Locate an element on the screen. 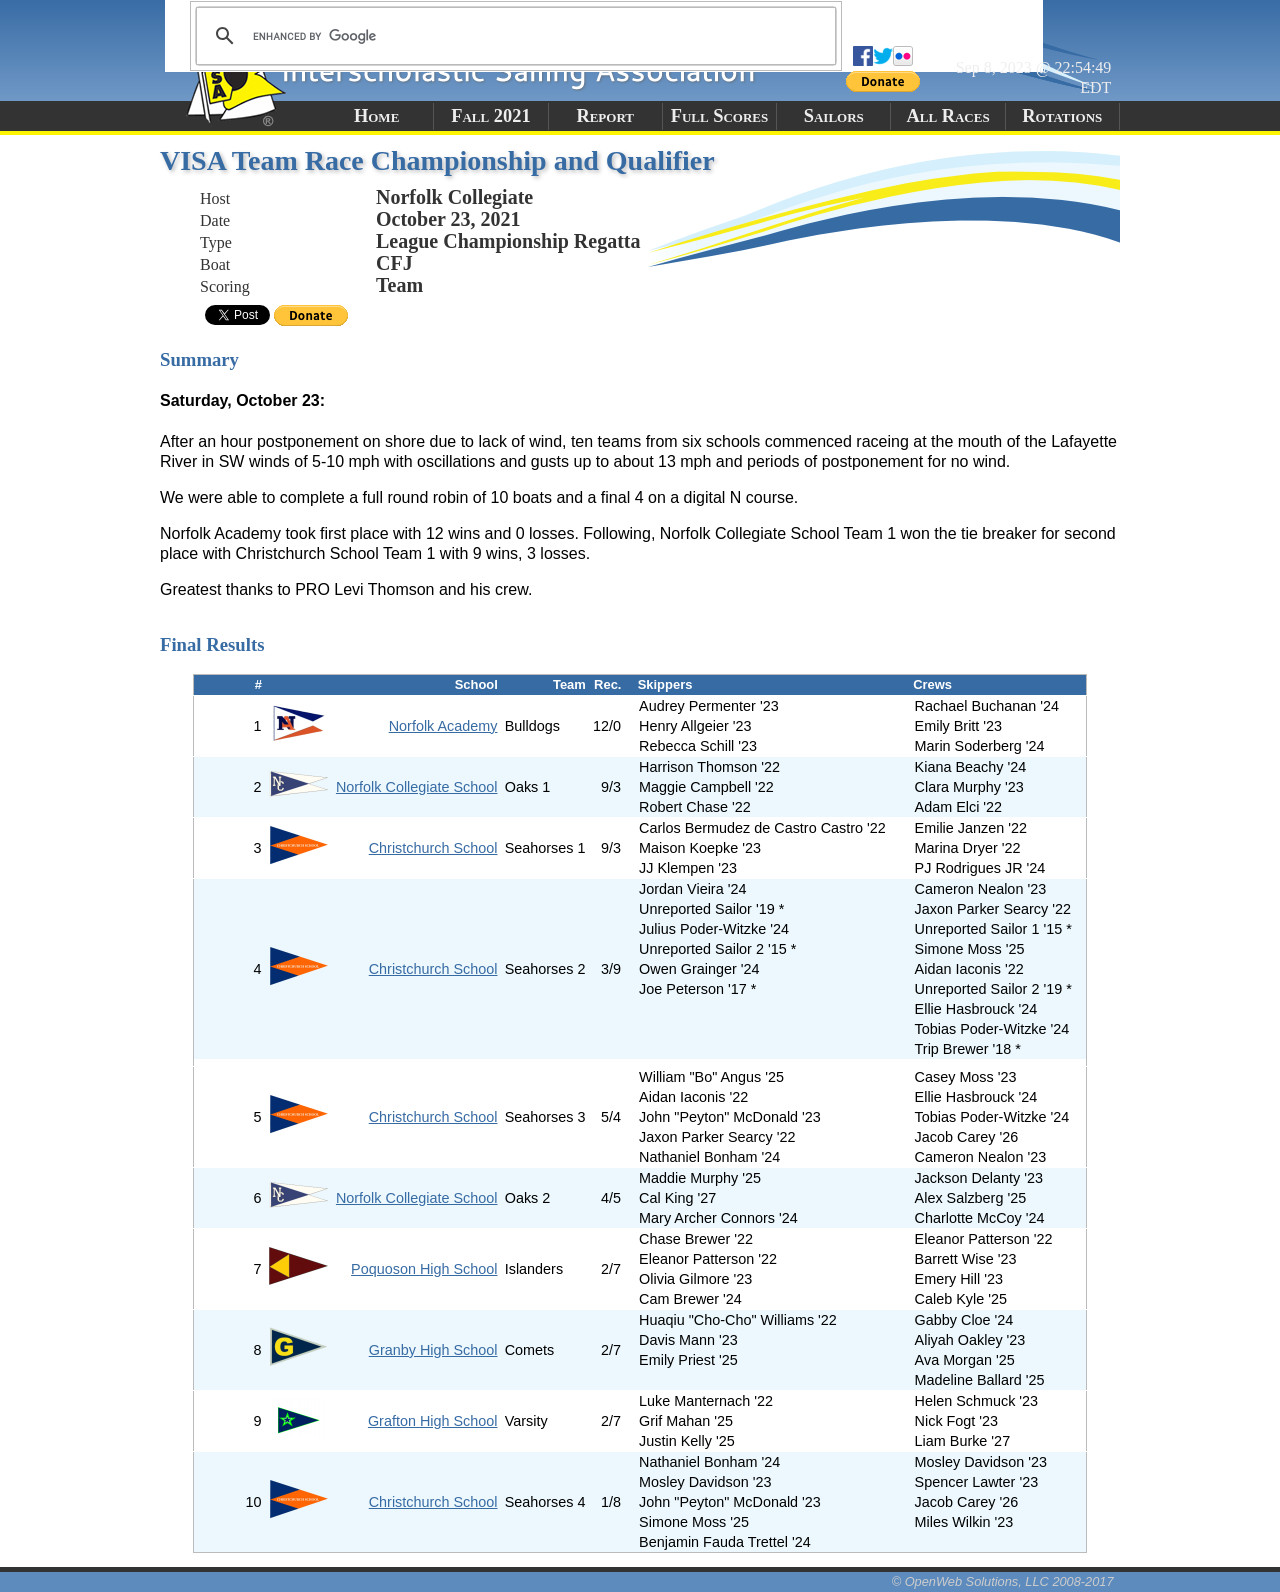  Christchurch School is located at coordinates (433, 848).